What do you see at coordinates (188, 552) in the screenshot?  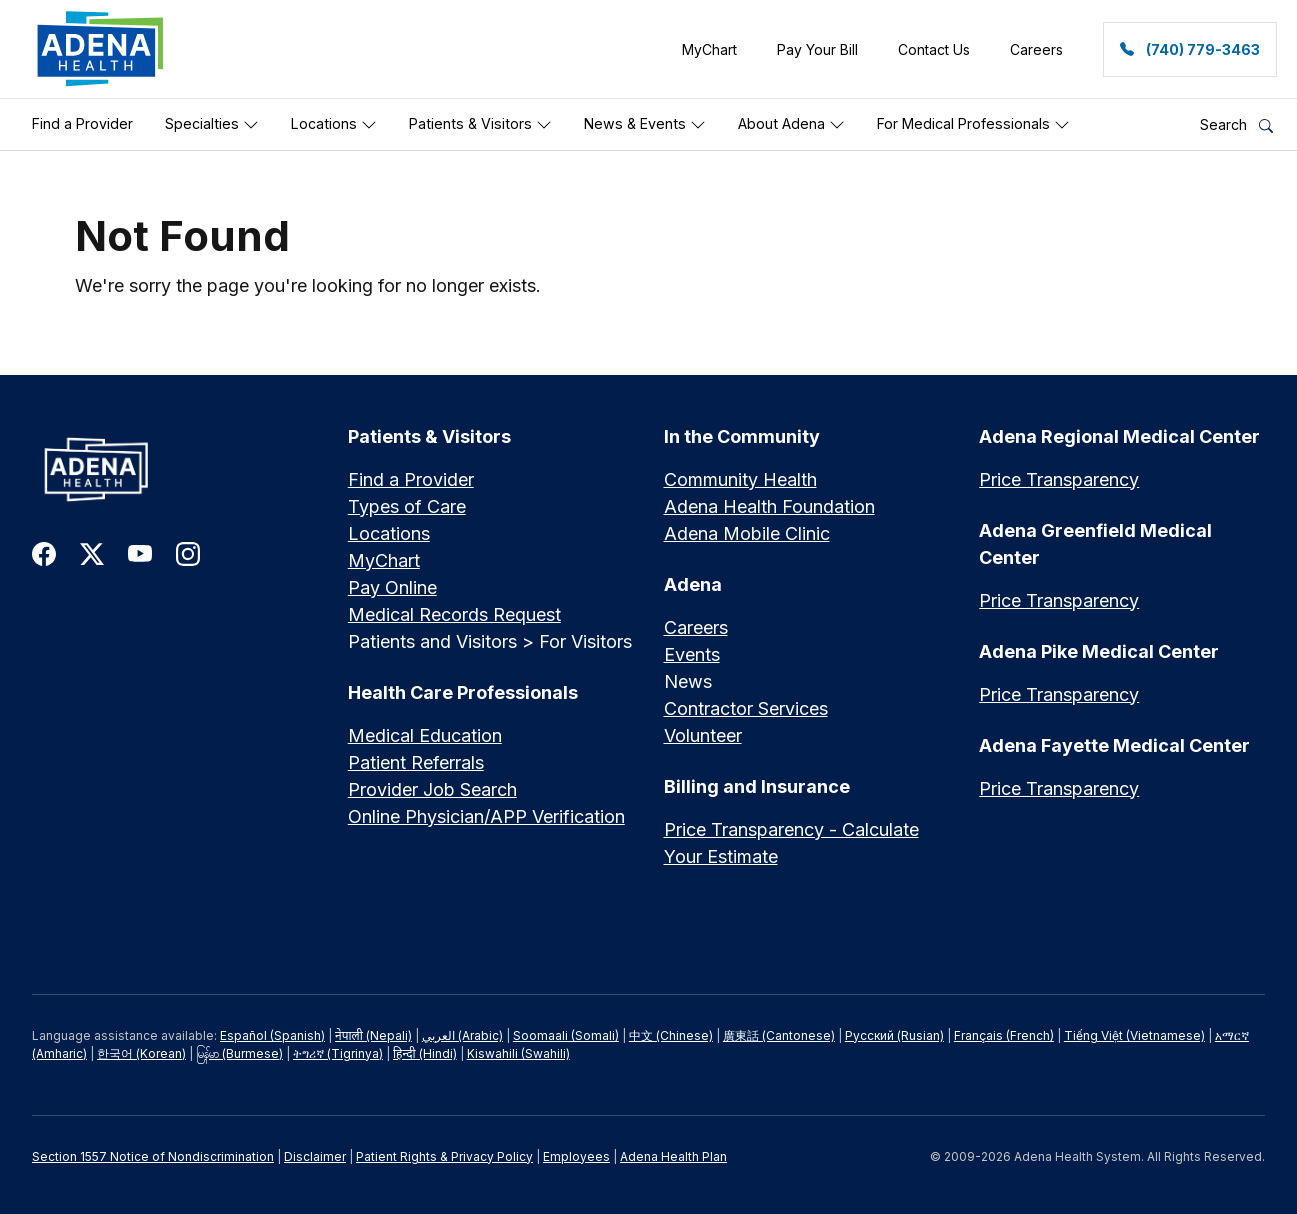 I see `[link to instagram]` at bounding box center [188, 552].